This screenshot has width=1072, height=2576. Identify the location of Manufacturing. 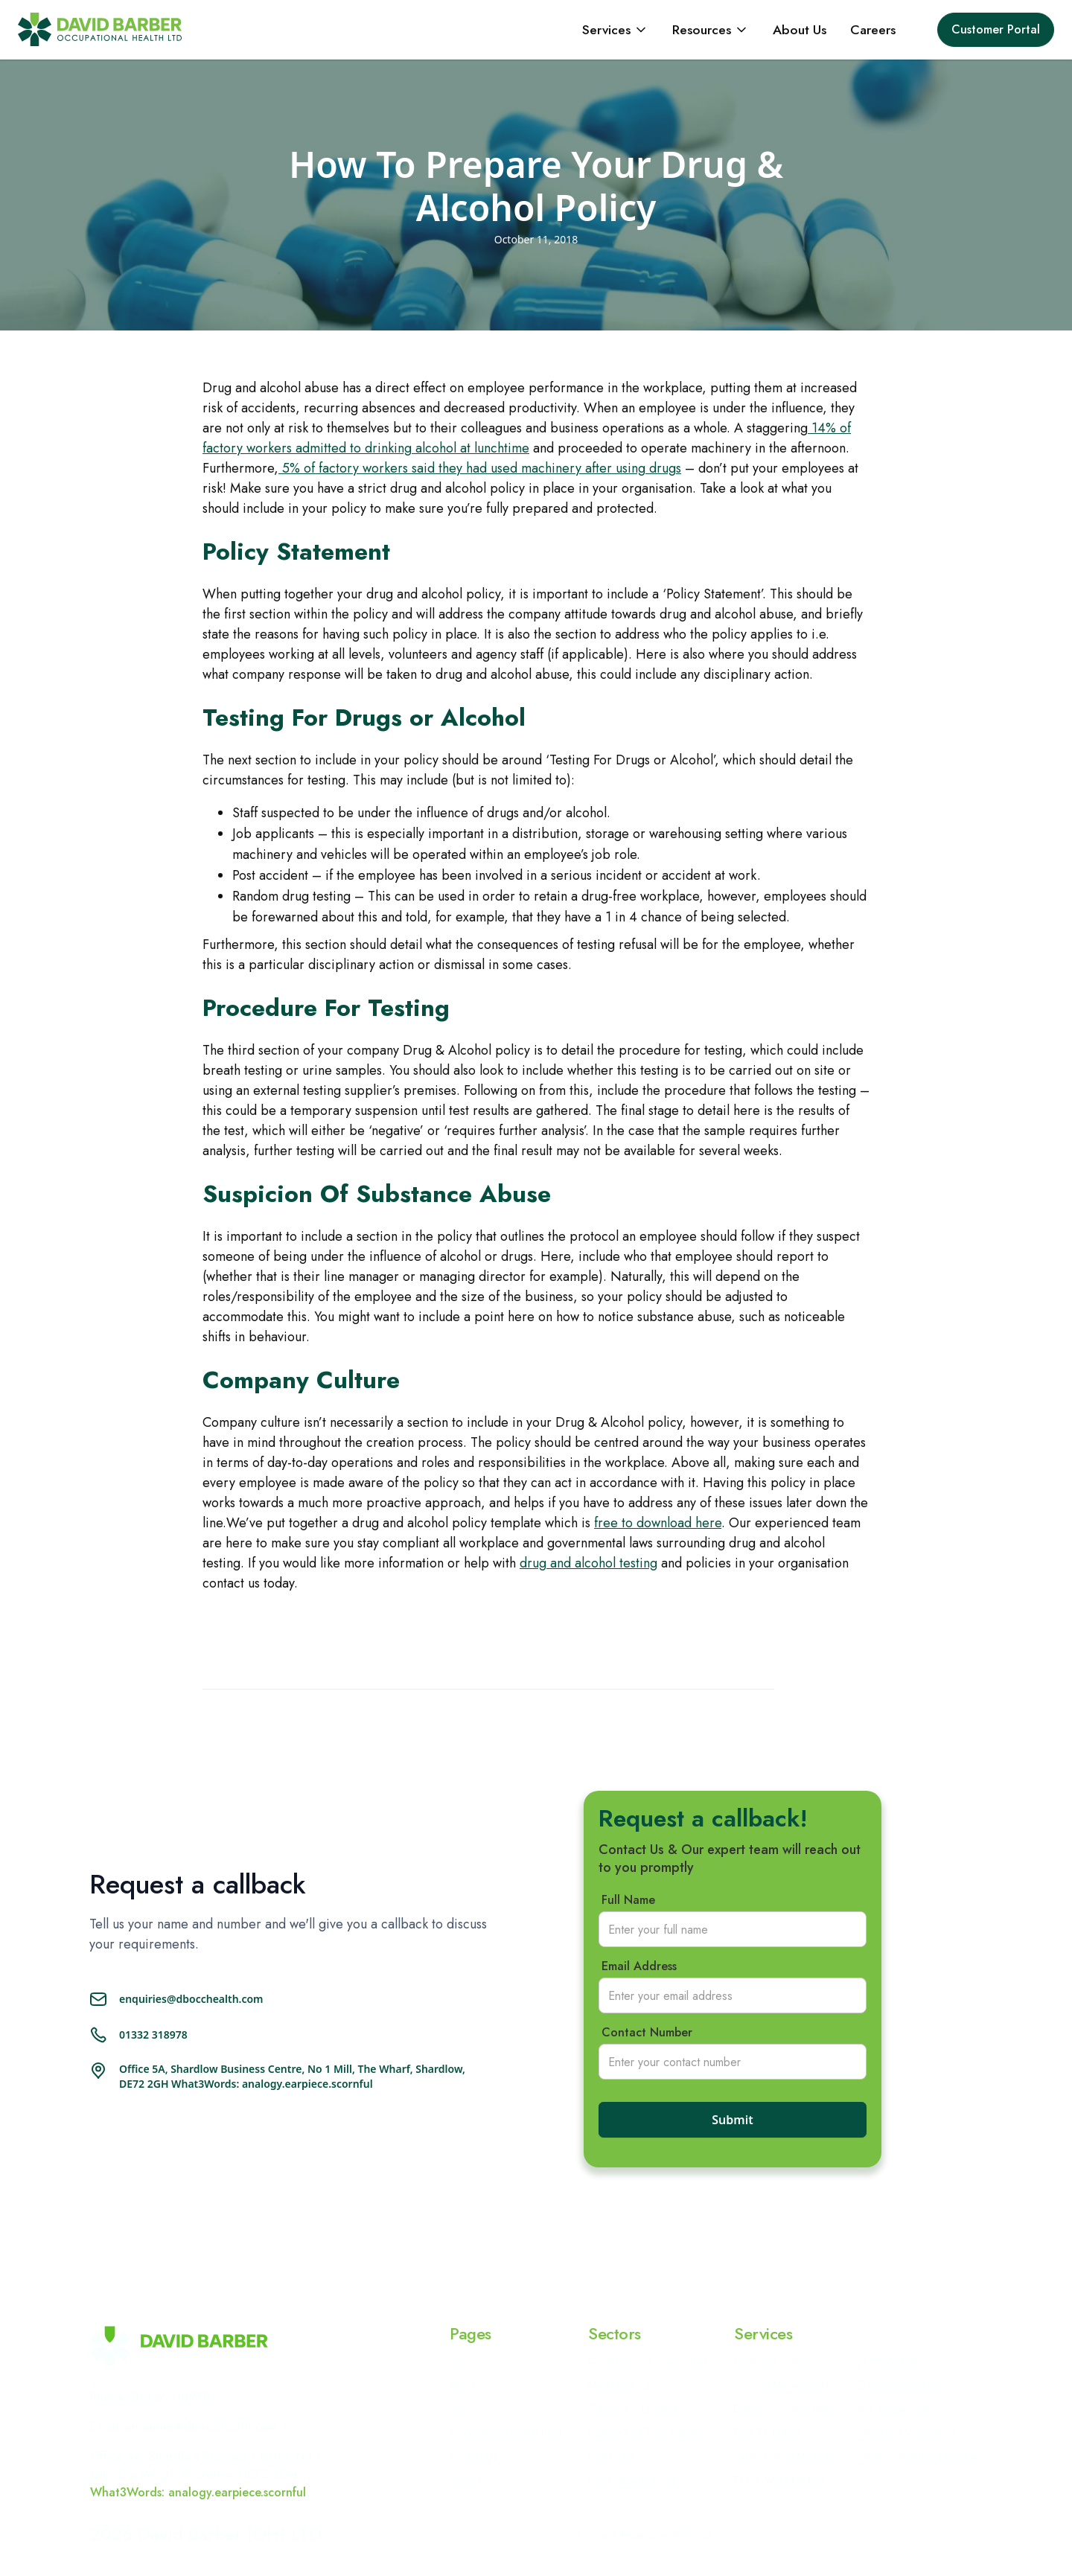
(619, 2384).